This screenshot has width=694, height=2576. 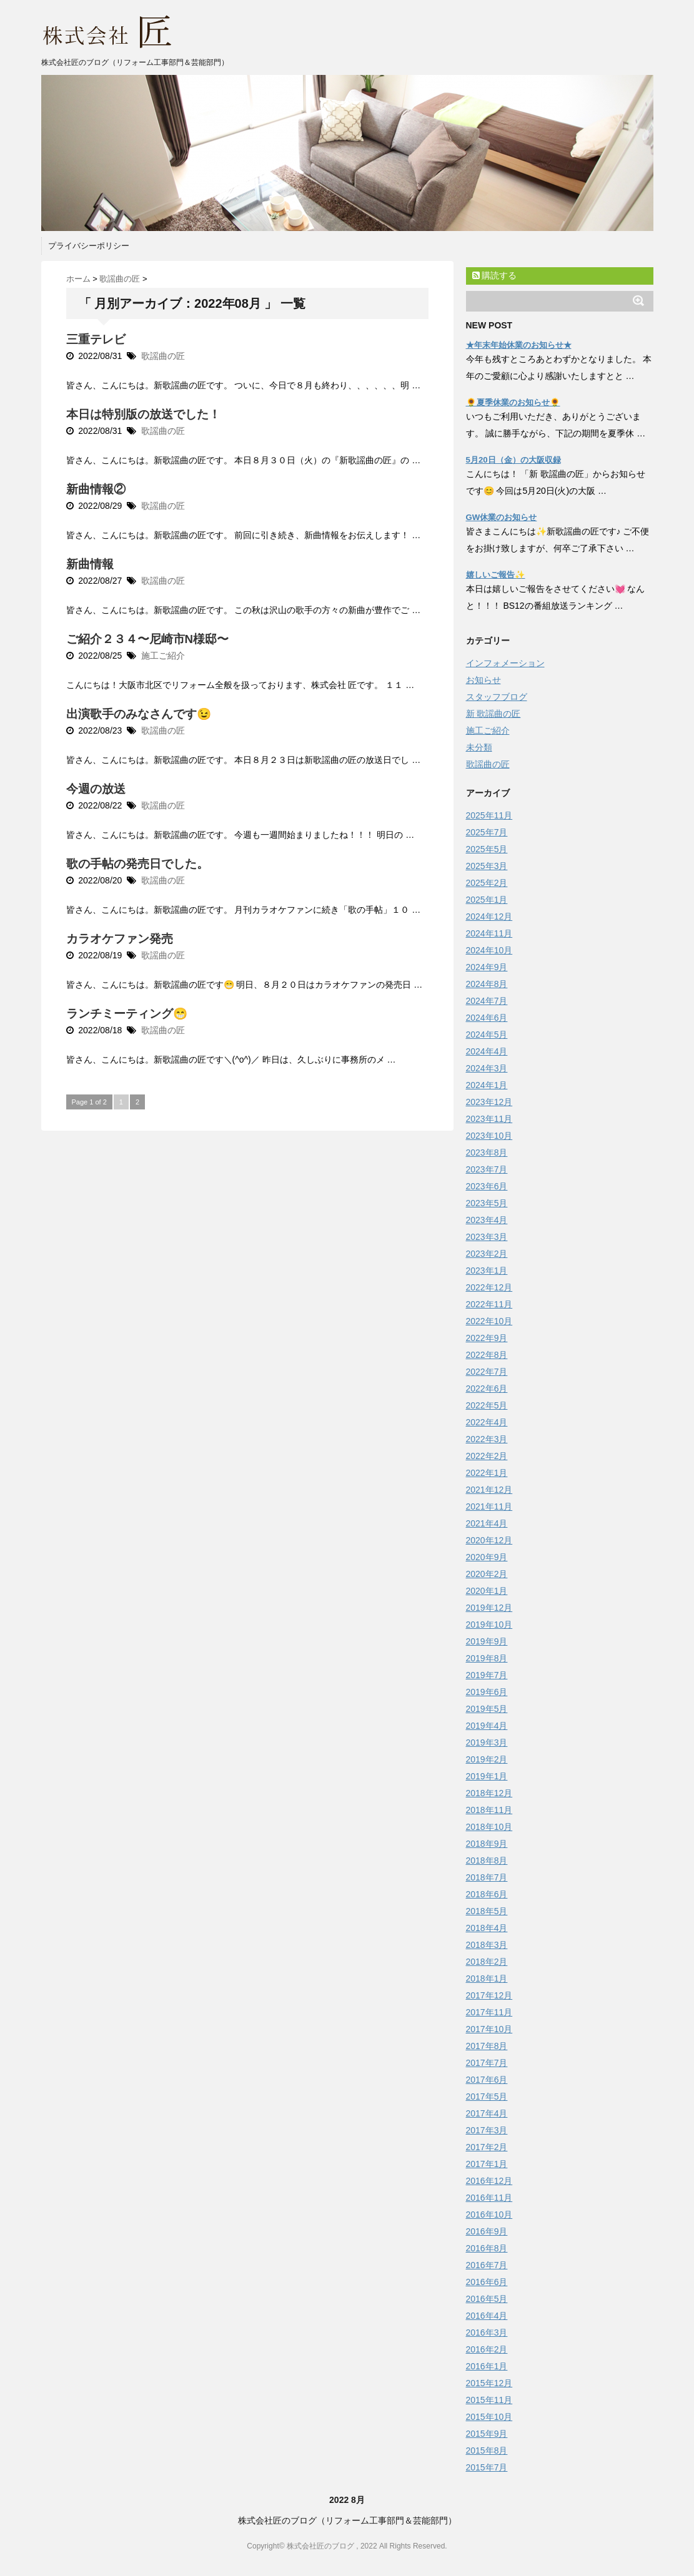 I want to click on 2016年7月, so click(x=487, y=2265).